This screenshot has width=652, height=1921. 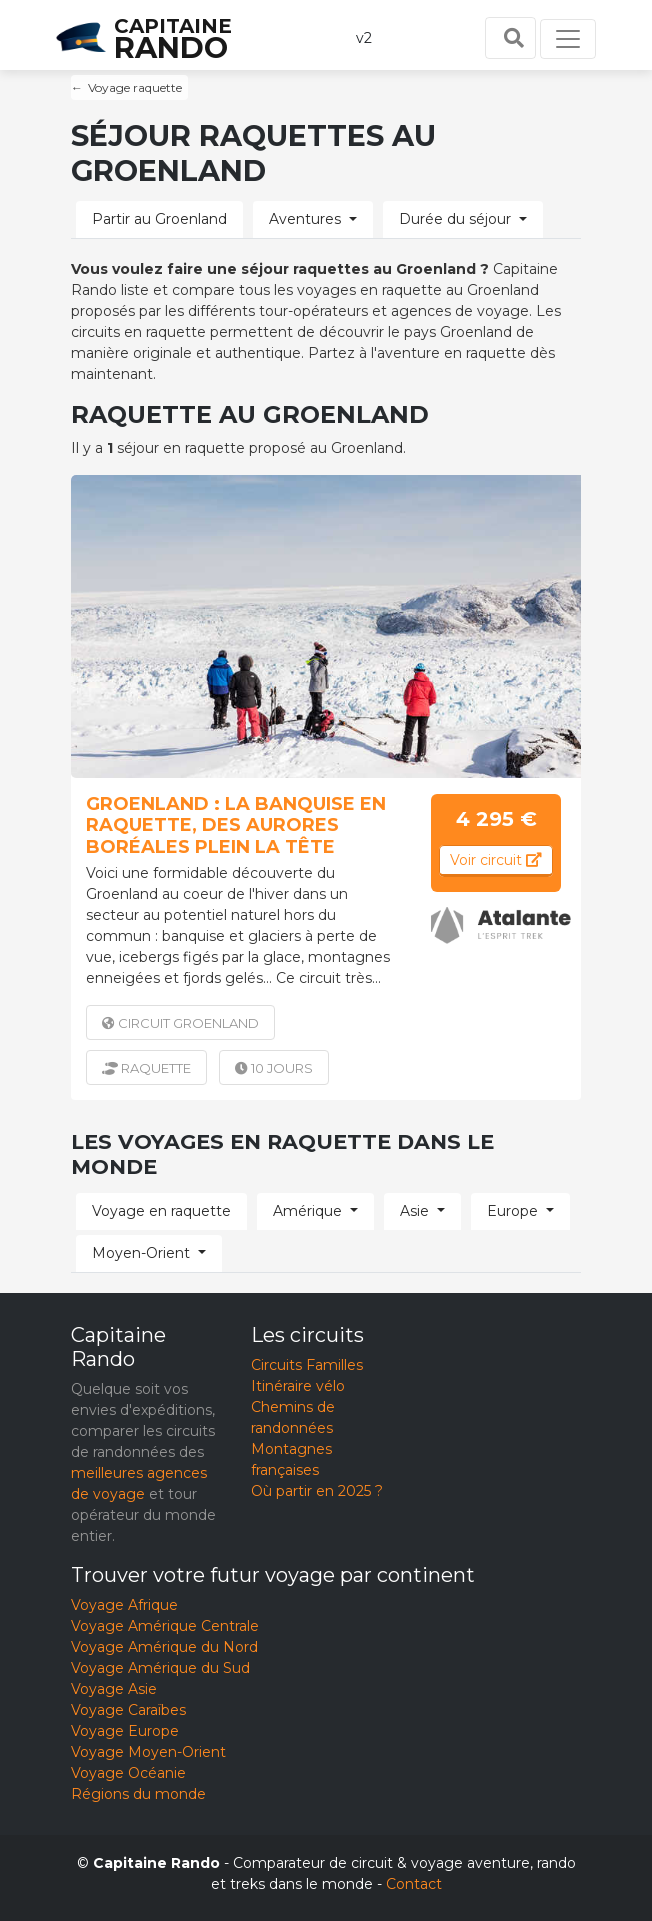 I want to click on [Toggle search], so click(x=510, y=38).